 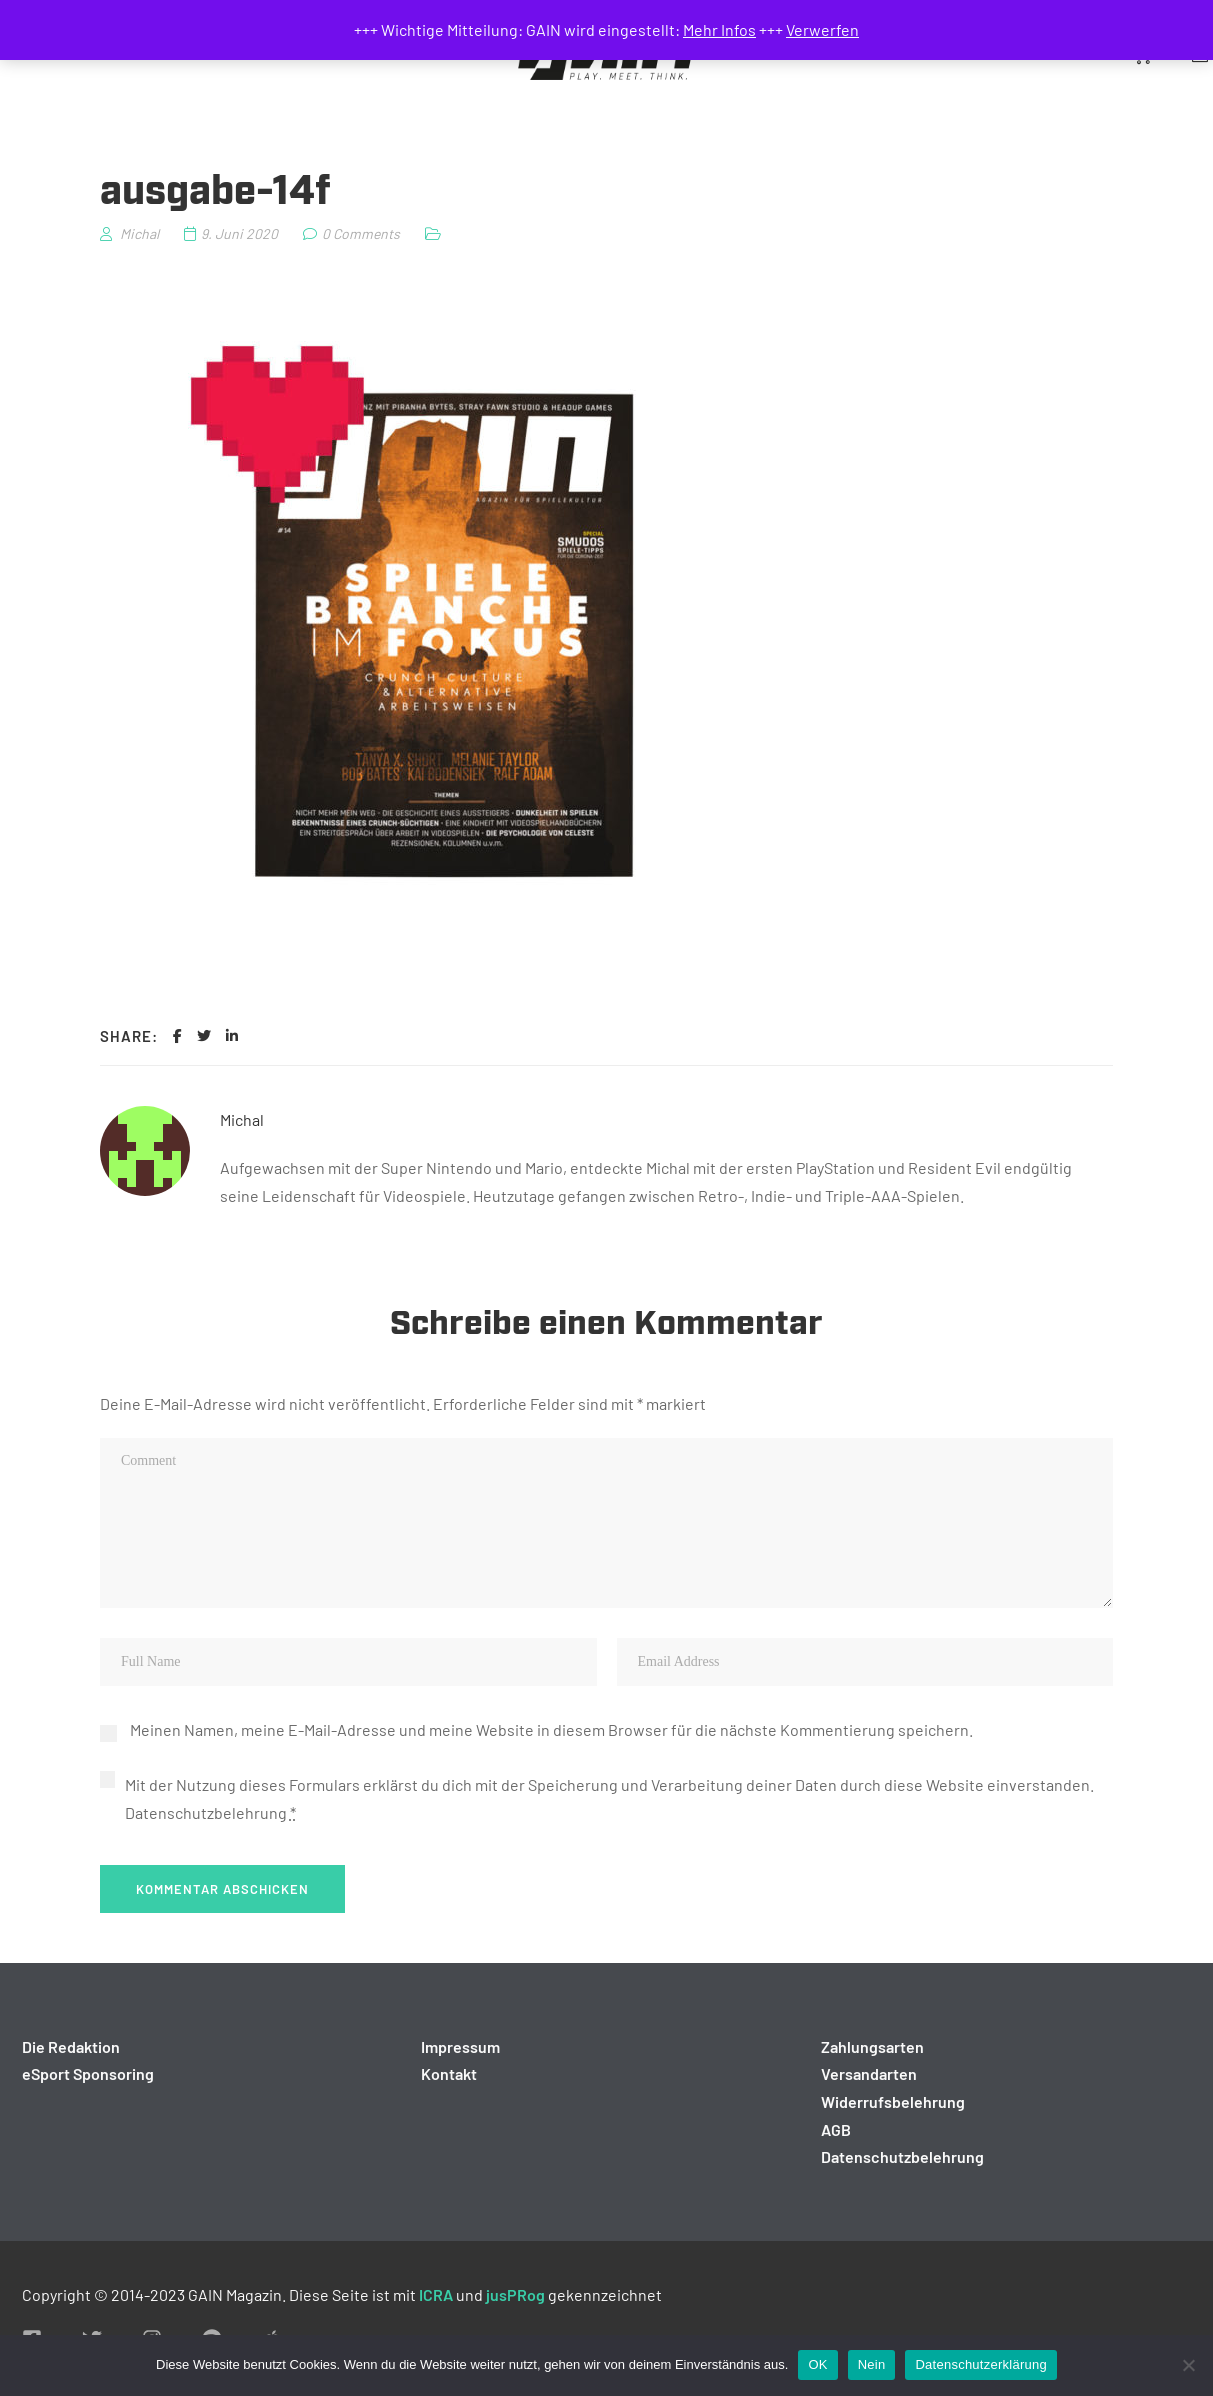 What do you see at coordinates (1188, 2365) in the screenshot?
I see `[Nein]` at bounding box center [1188, 2365].